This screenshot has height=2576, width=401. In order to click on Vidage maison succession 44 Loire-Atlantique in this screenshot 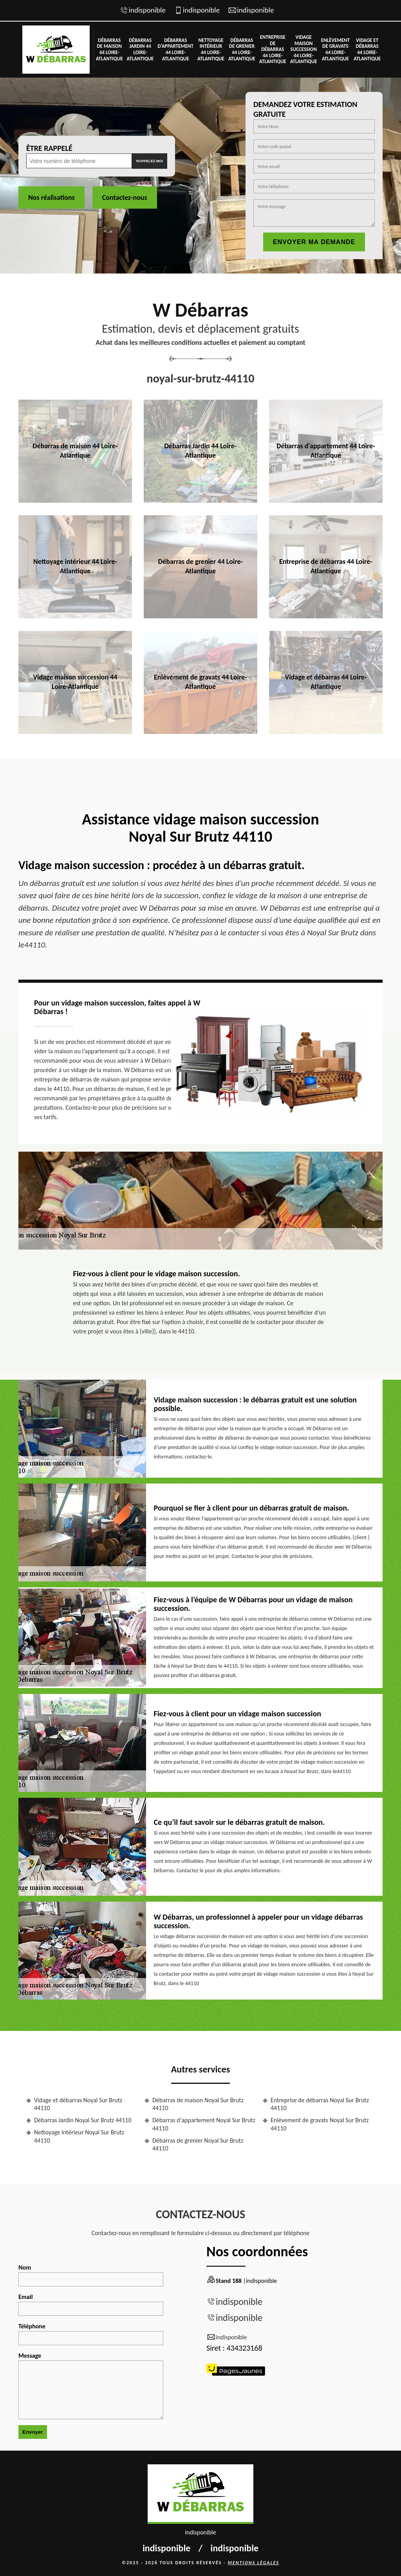, I will do `click(303, 49)`.